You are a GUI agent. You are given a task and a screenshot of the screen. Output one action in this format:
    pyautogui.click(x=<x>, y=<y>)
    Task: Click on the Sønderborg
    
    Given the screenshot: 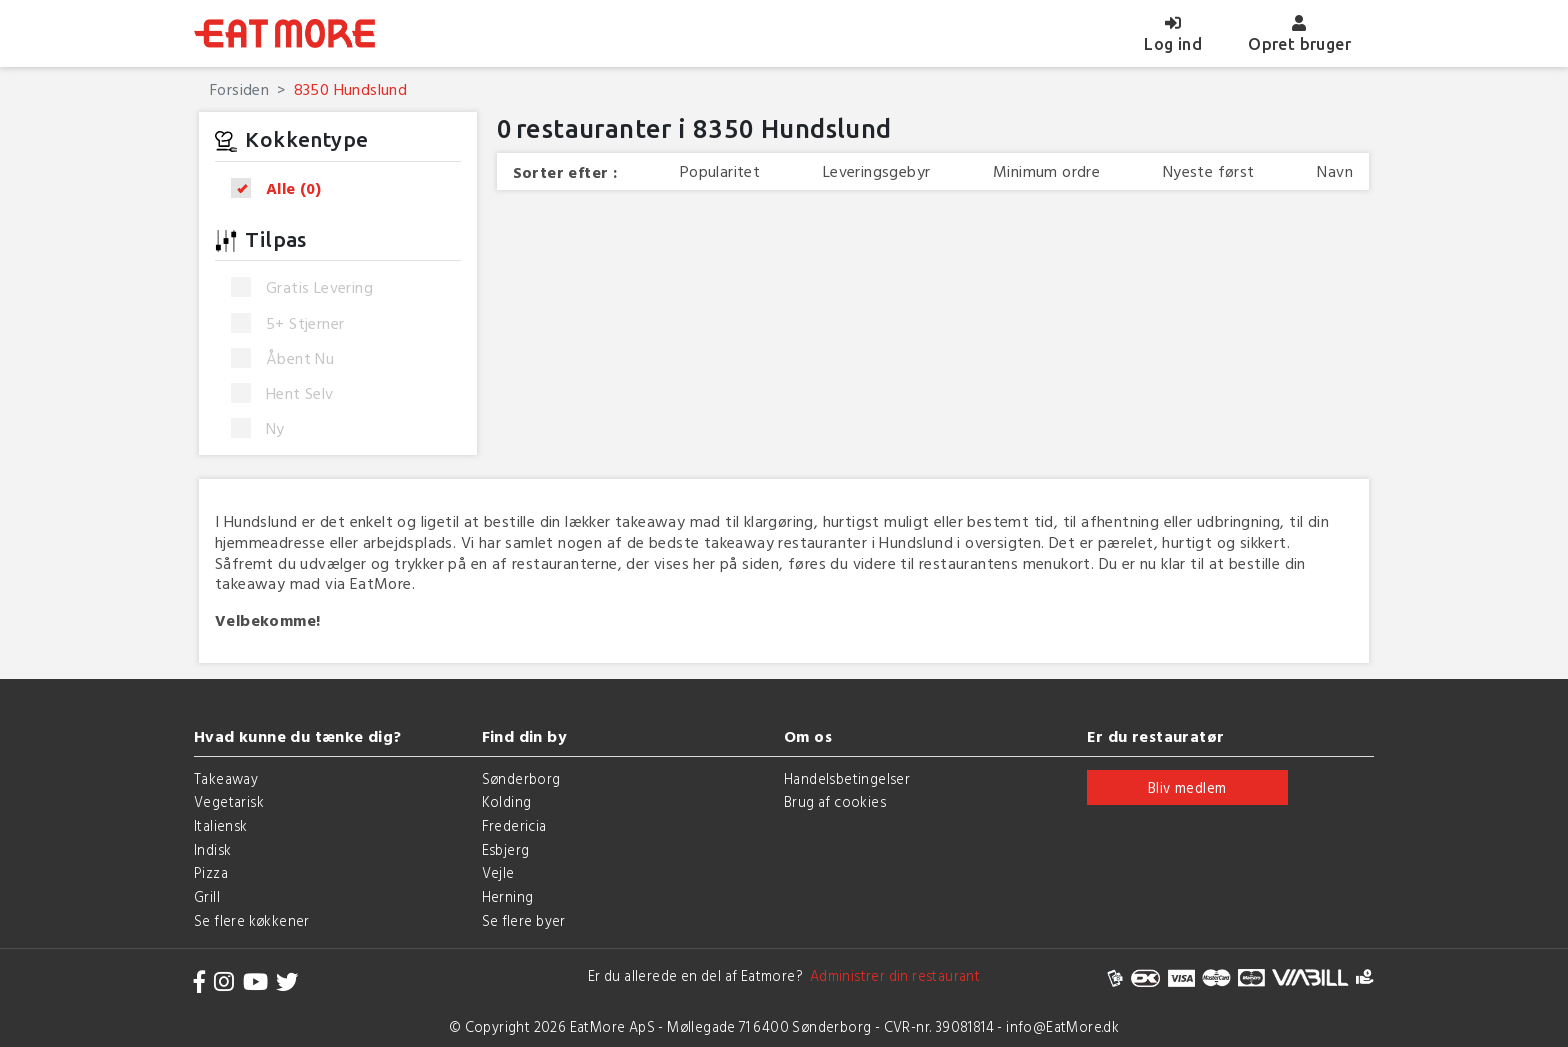 What is the action you would take?
    pyautogui.click(x=521, y=778)
    